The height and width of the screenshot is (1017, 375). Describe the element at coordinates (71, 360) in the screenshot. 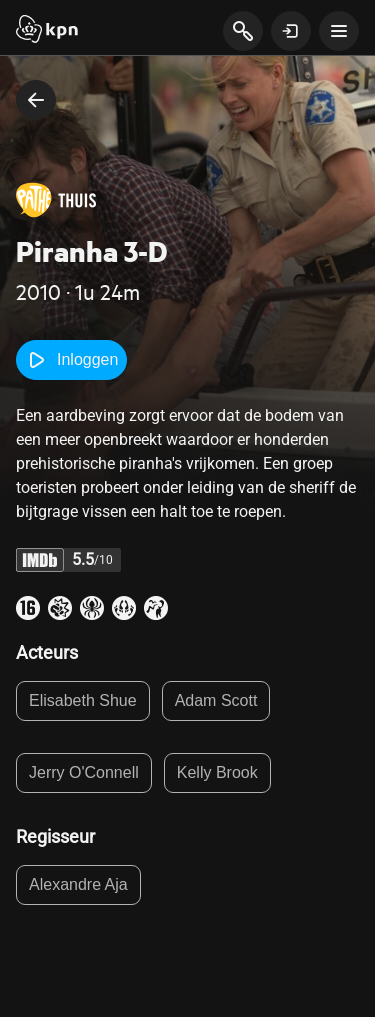

I see `Inloggen` at that location.